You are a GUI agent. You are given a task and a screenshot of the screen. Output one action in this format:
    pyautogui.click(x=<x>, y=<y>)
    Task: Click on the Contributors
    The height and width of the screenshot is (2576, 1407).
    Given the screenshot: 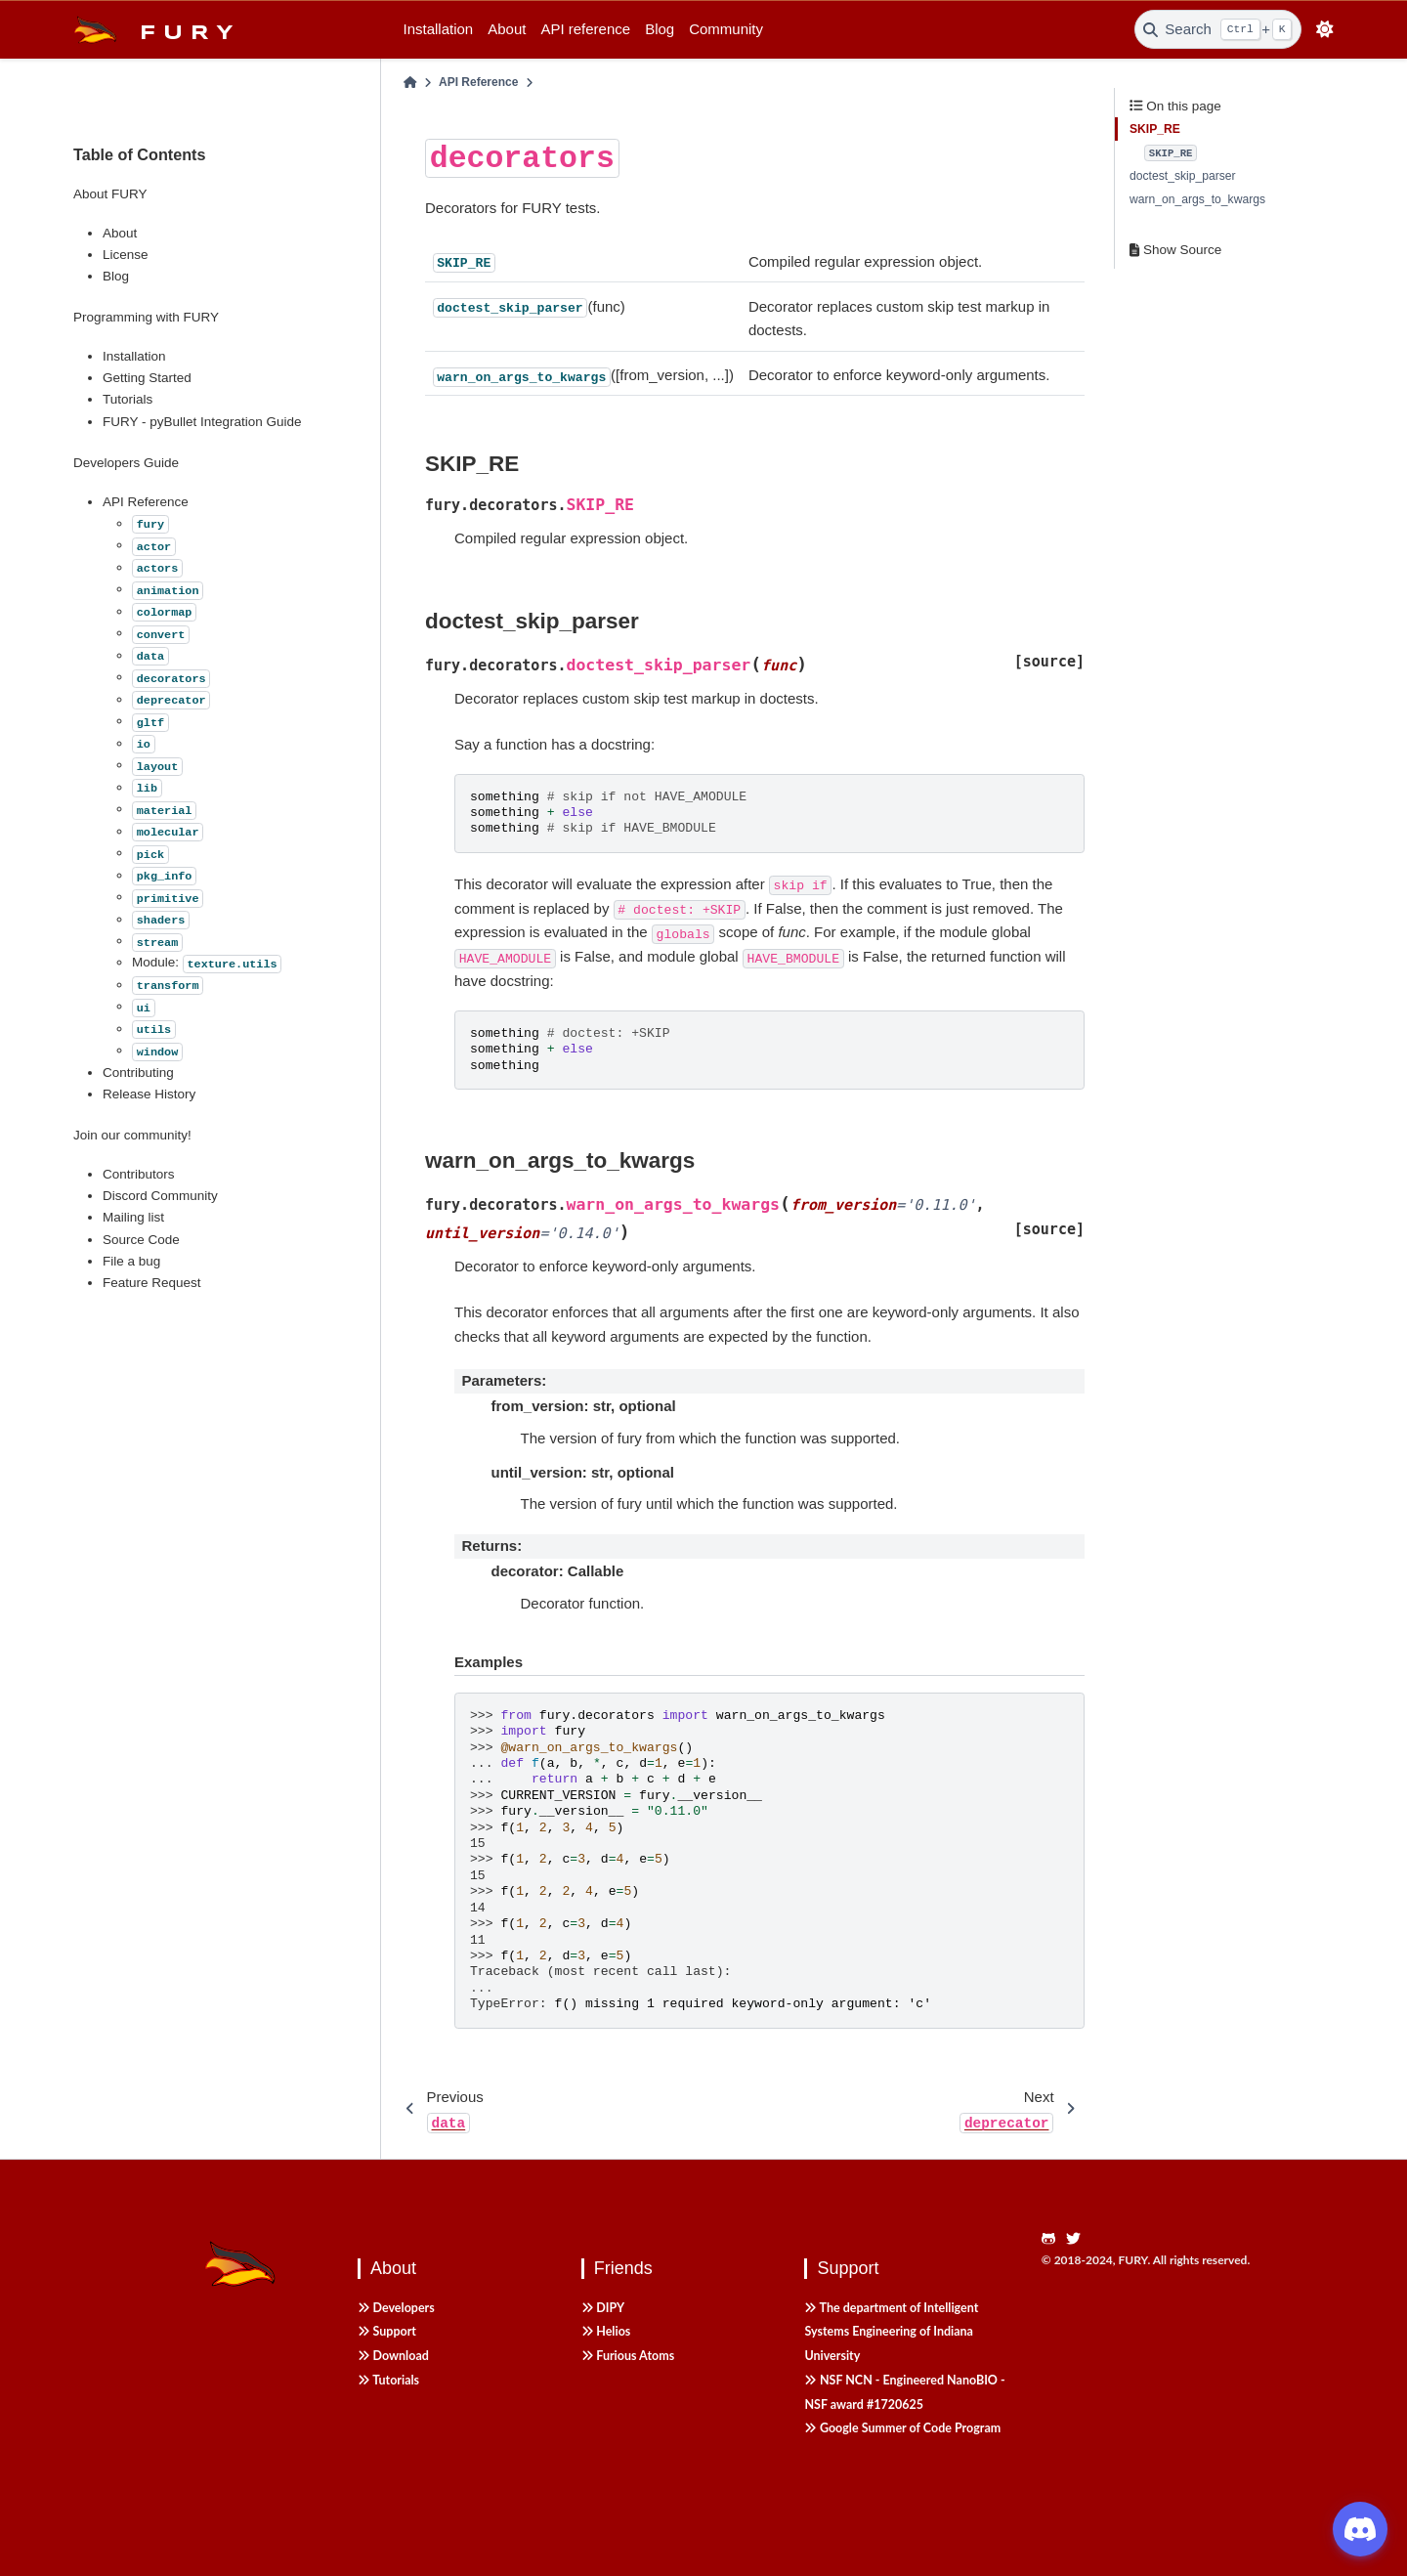 What is the action you would take?
    pyautogui.click(x=139, y=1174)
    